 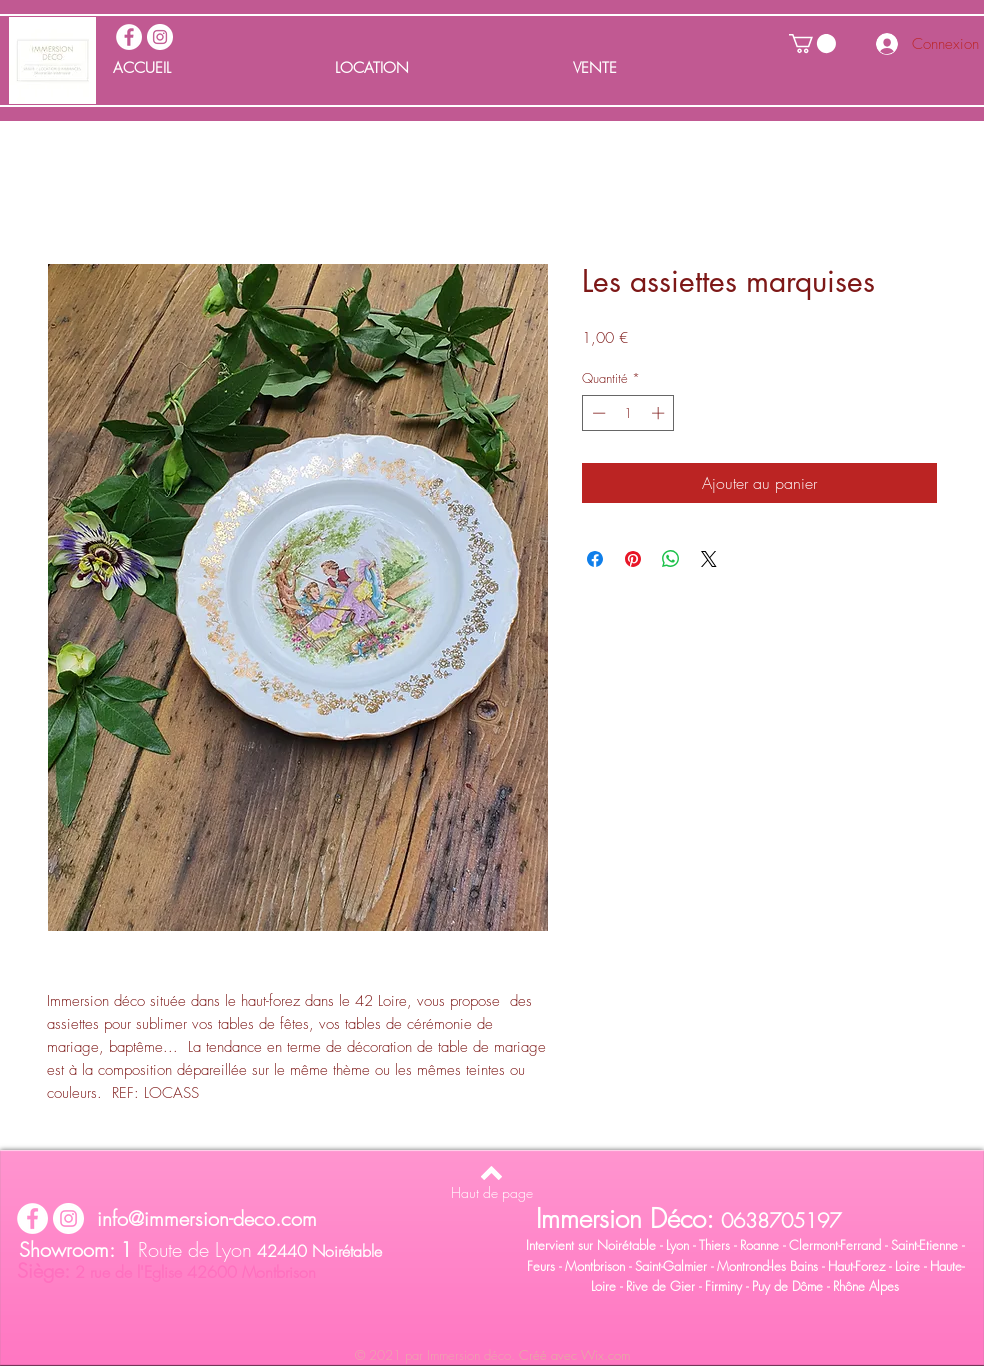 What do you see at coordinates (160, 37) in the screenshot?
I see `[Instagram immersion déco]` at bounding box center [160, 37].